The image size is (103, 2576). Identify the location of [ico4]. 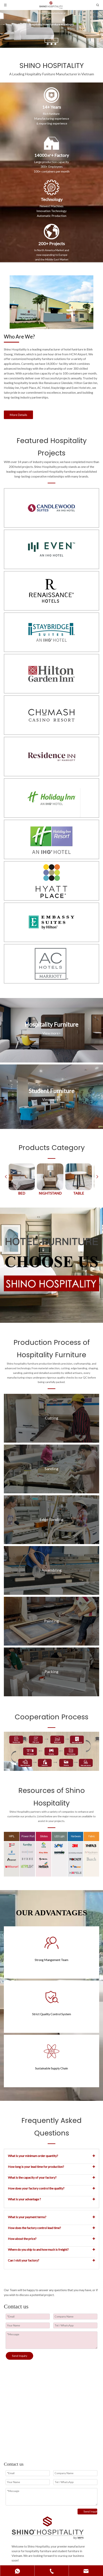
(51, 231).